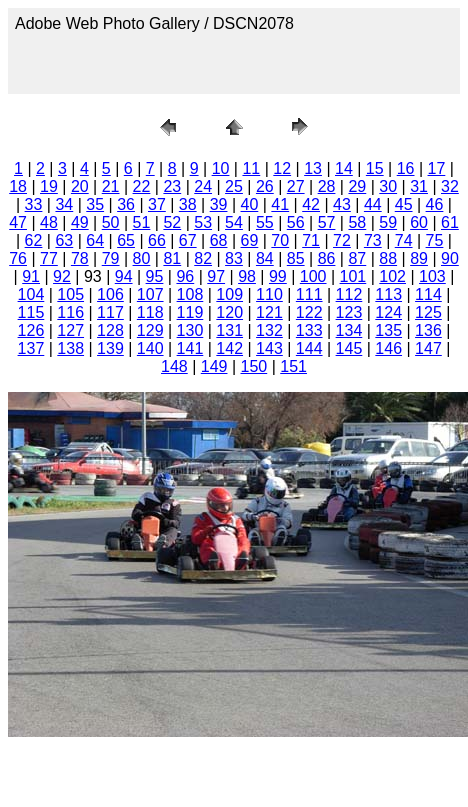  Describe the element at coordinates (203, 222) in the screenshot. I see `53` at that location.